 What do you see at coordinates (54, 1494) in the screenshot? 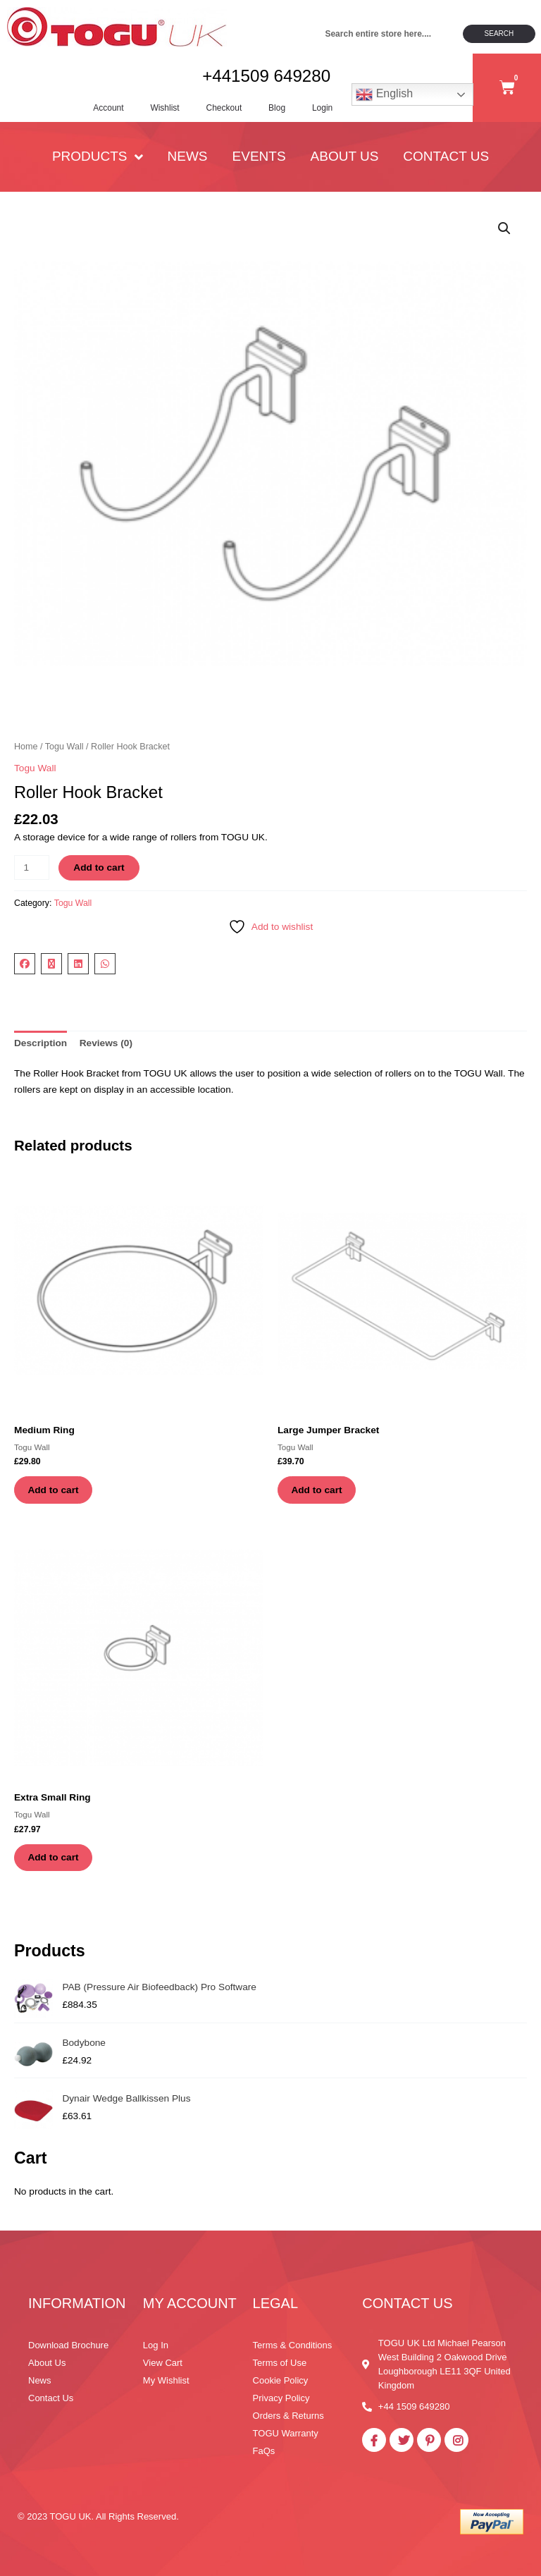
I see `Add to cart [button]` at bounding box center [54, 1494].